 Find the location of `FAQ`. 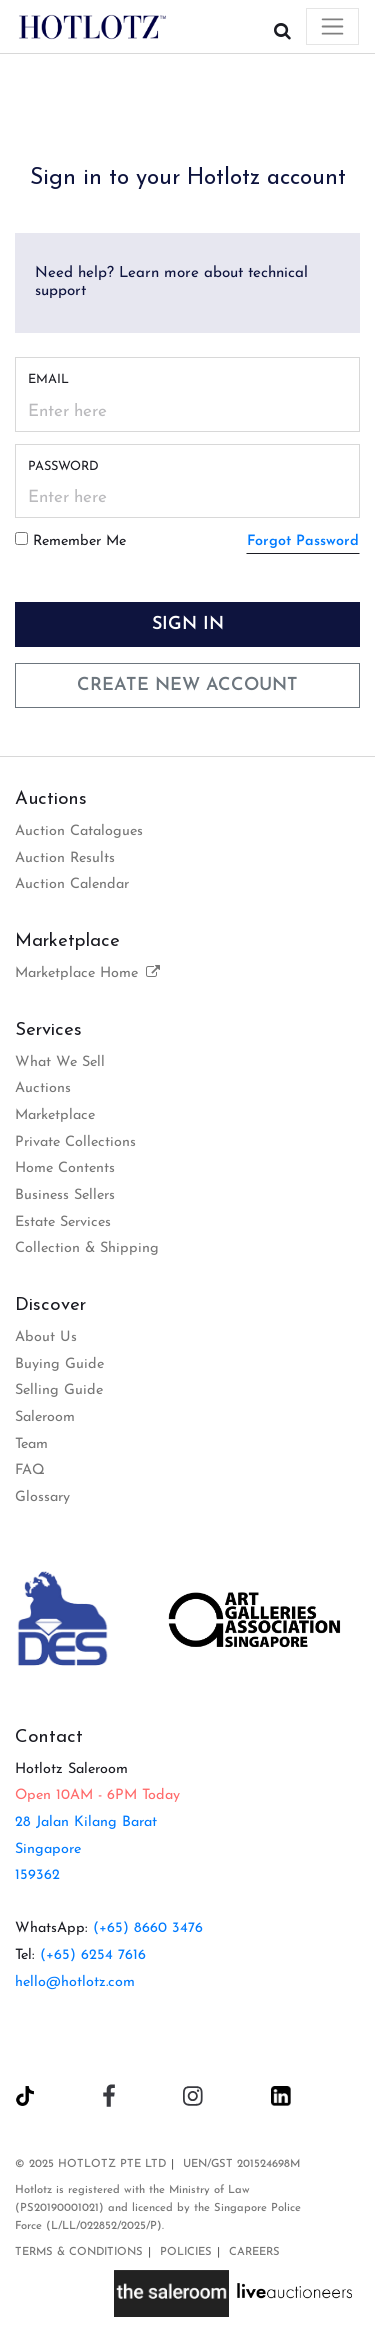

FAQ is located at coordinates (30, 1470).